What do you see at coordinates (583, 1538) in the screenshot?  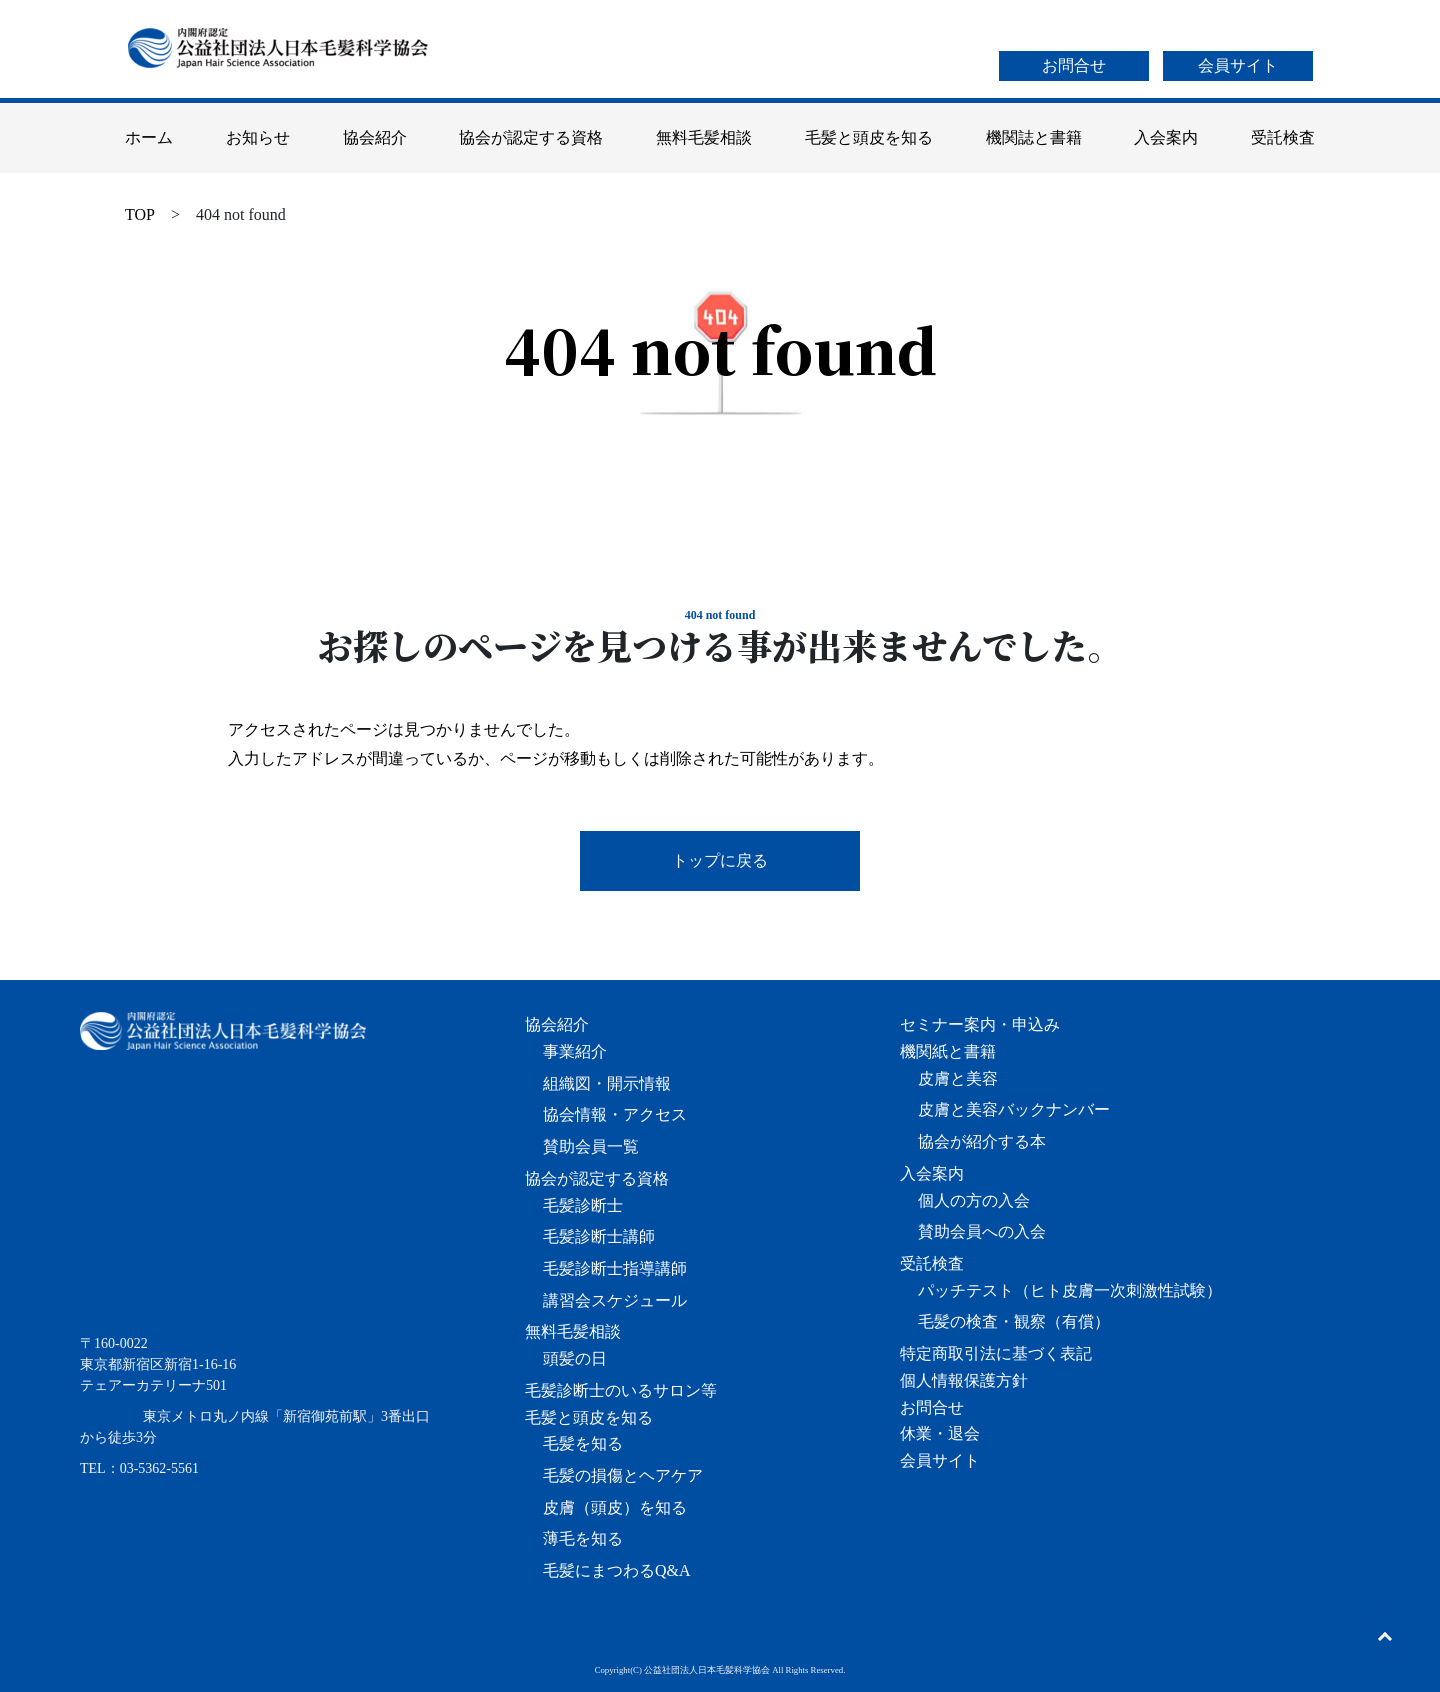 I see `薄毛を知る` at bounding box center [583, 1538].